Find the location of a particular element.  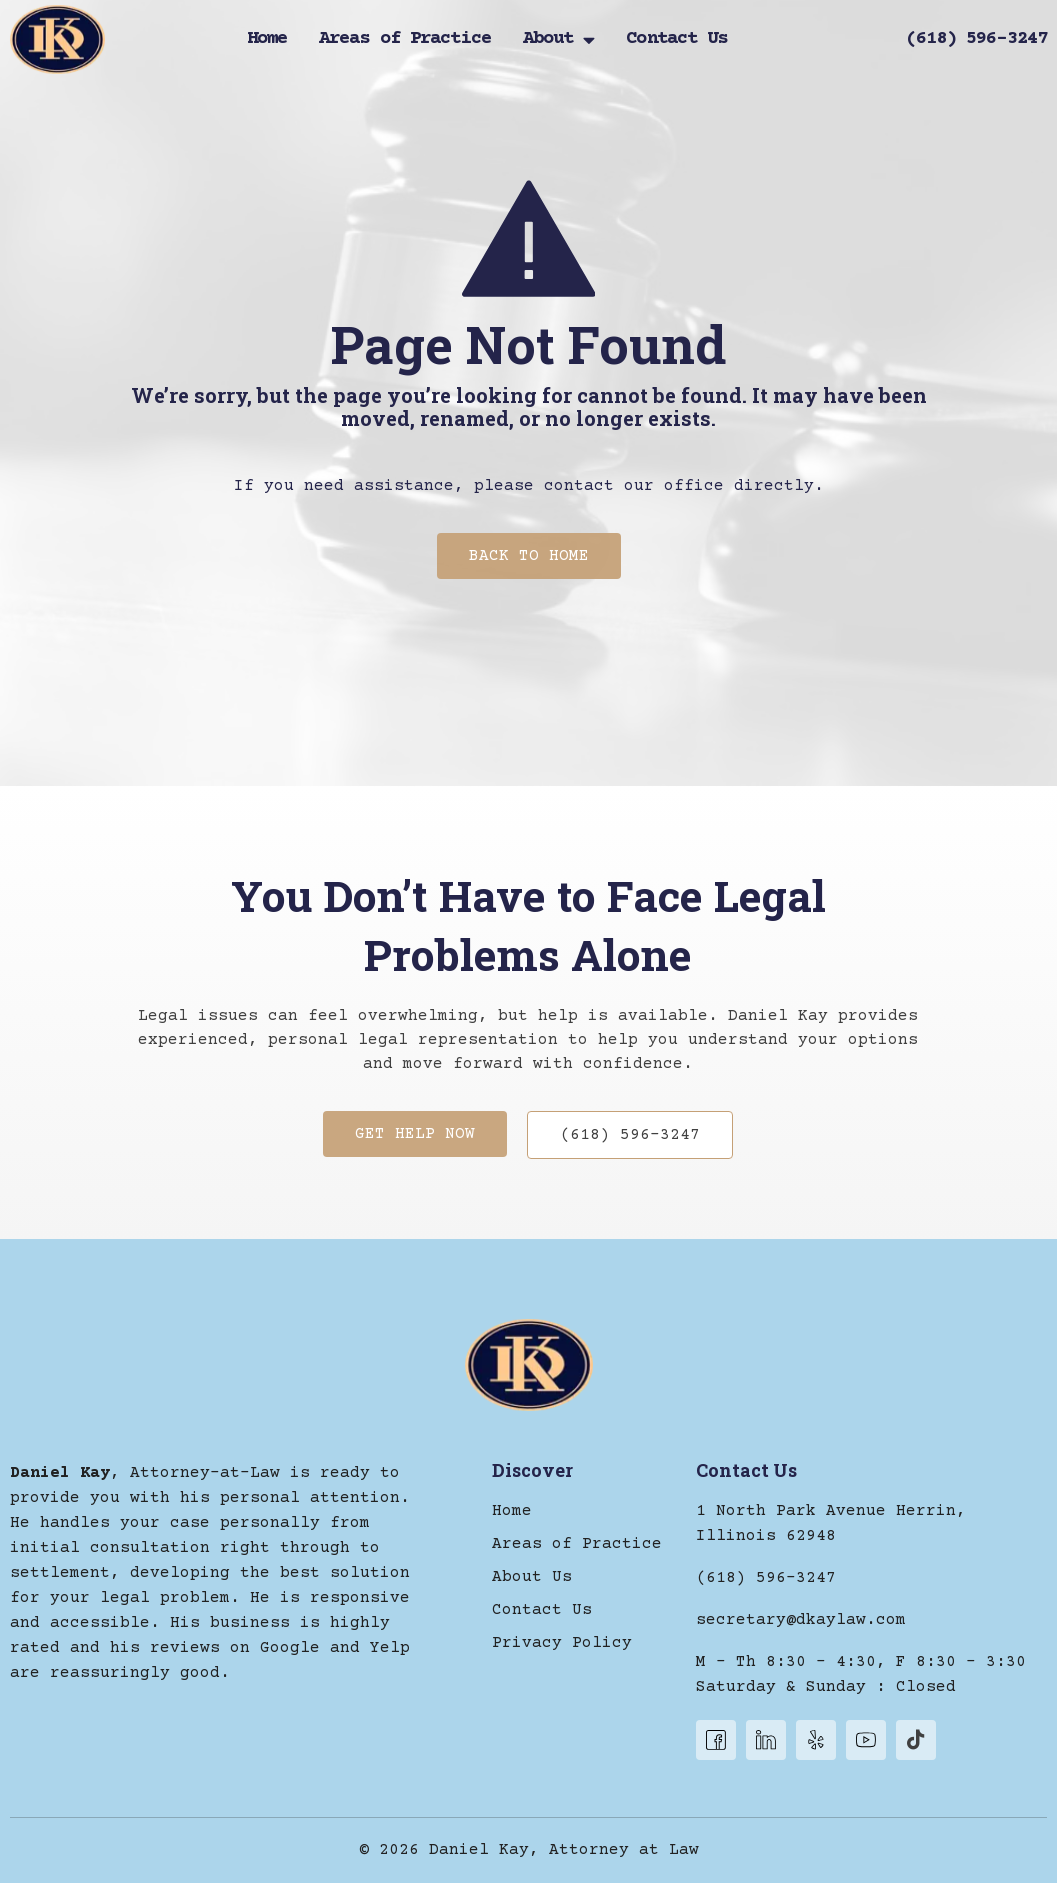

About is located at coordinates (559, 40).